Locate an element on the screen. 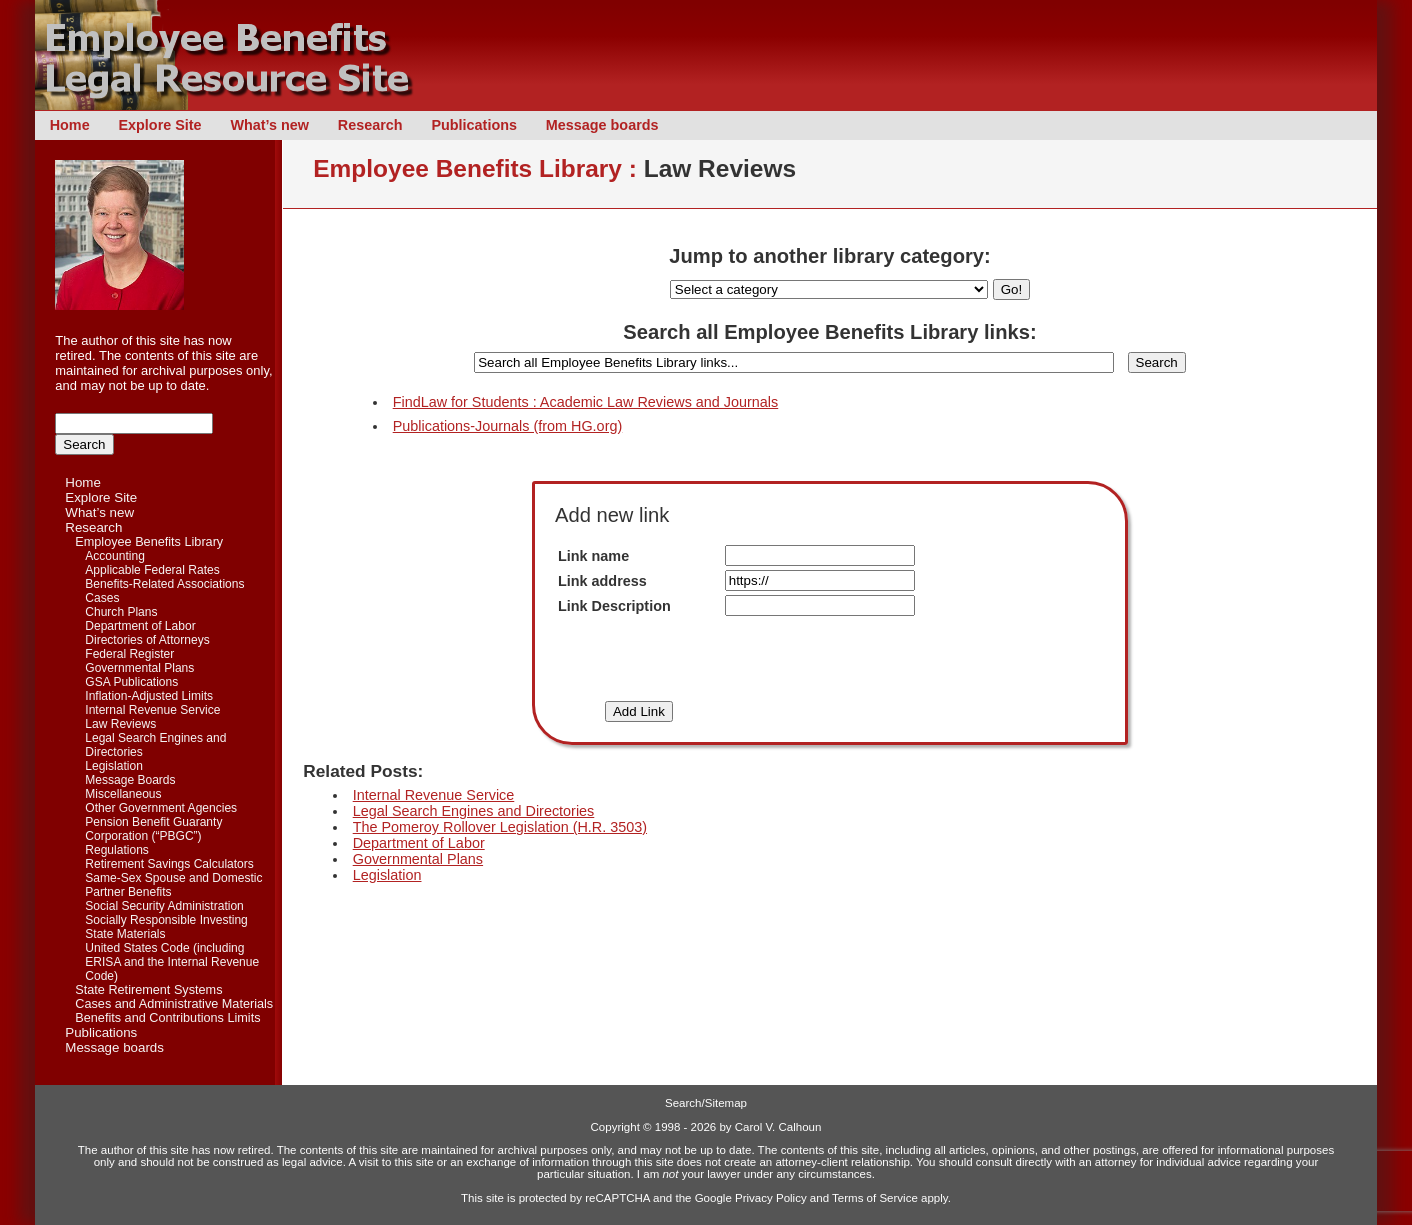 Image resolution: width=1412 pixels, height=1225 pixels. Legislation is located at coordinates (114, 766).